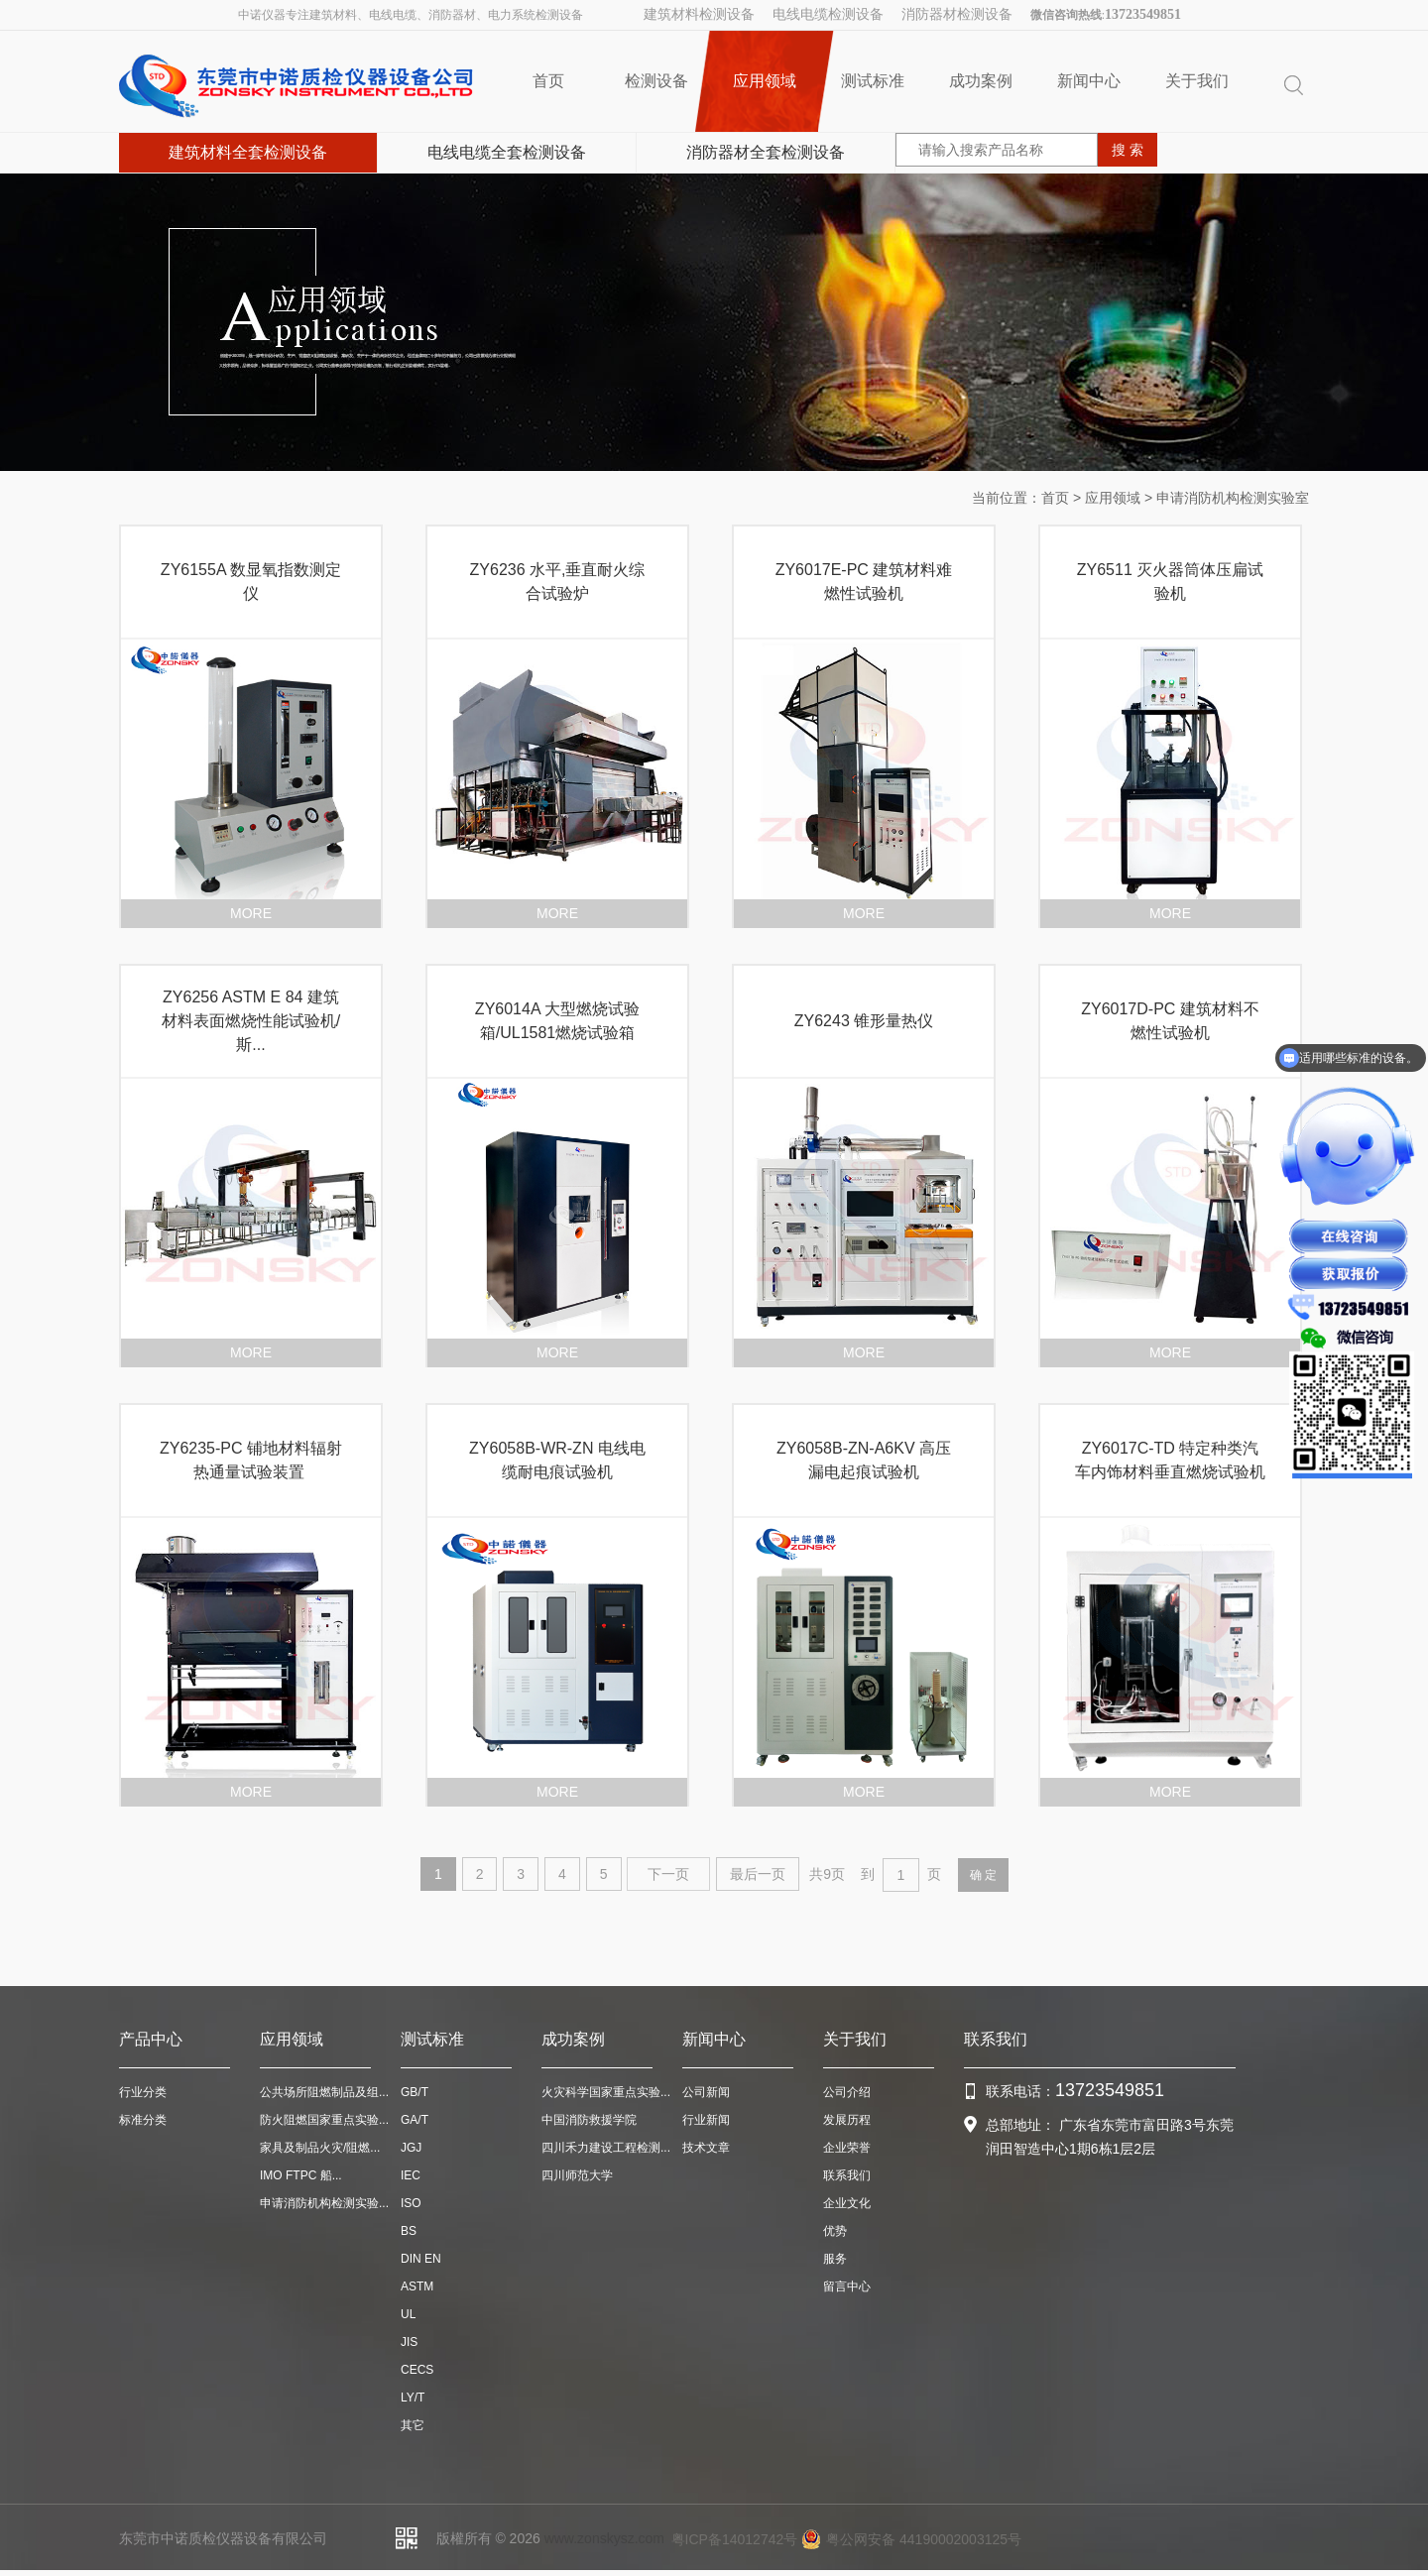  Describe the element at coordinates (980, 80) in the screenshot. I see `成功案例` at that location.